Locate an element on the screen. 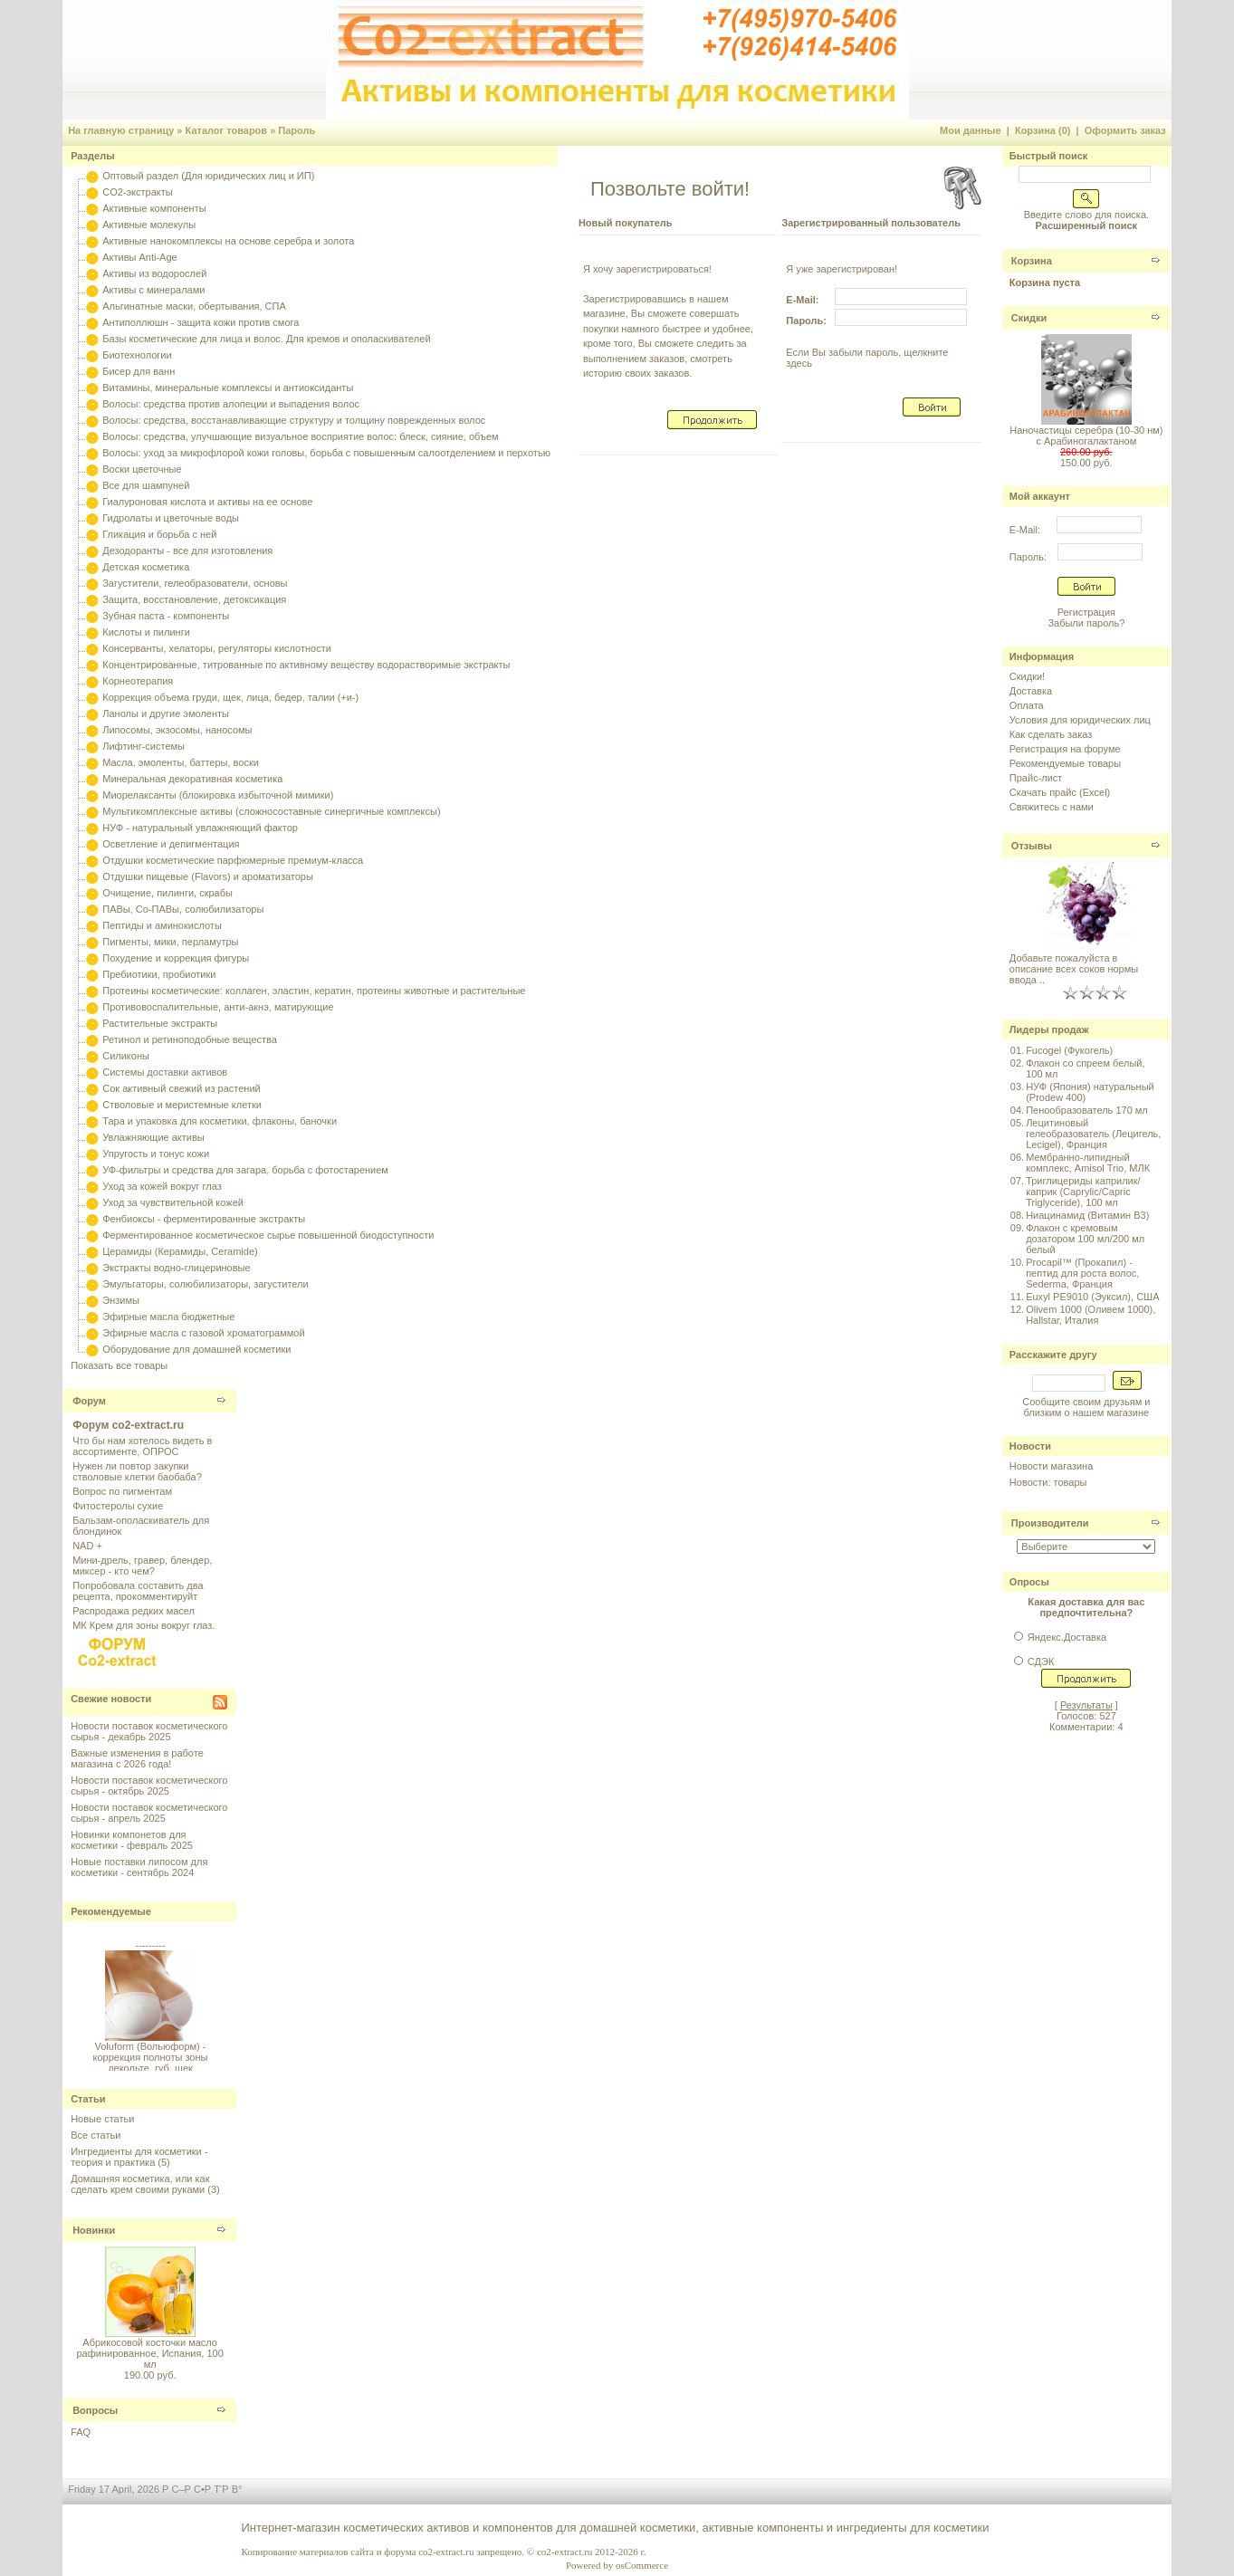  Регистрация is located at coordinates (1086, 612).